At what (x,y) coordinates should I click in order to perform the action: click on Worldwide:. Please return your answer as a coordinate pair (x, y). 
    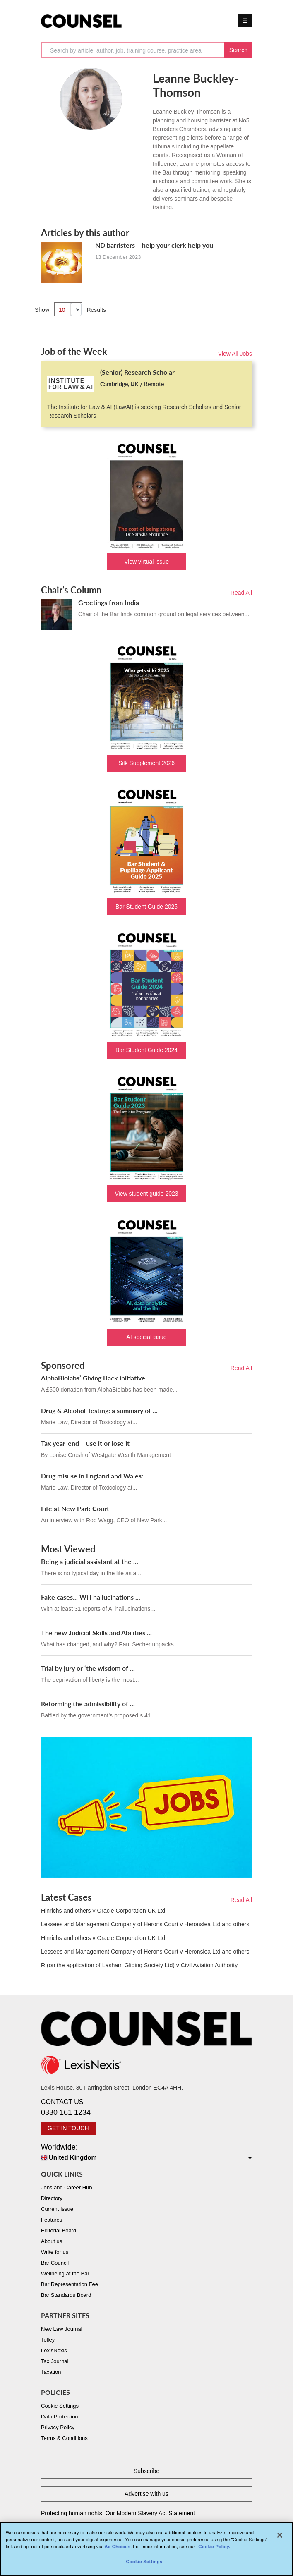
    Looking at the image, I should click on (146, 2152).